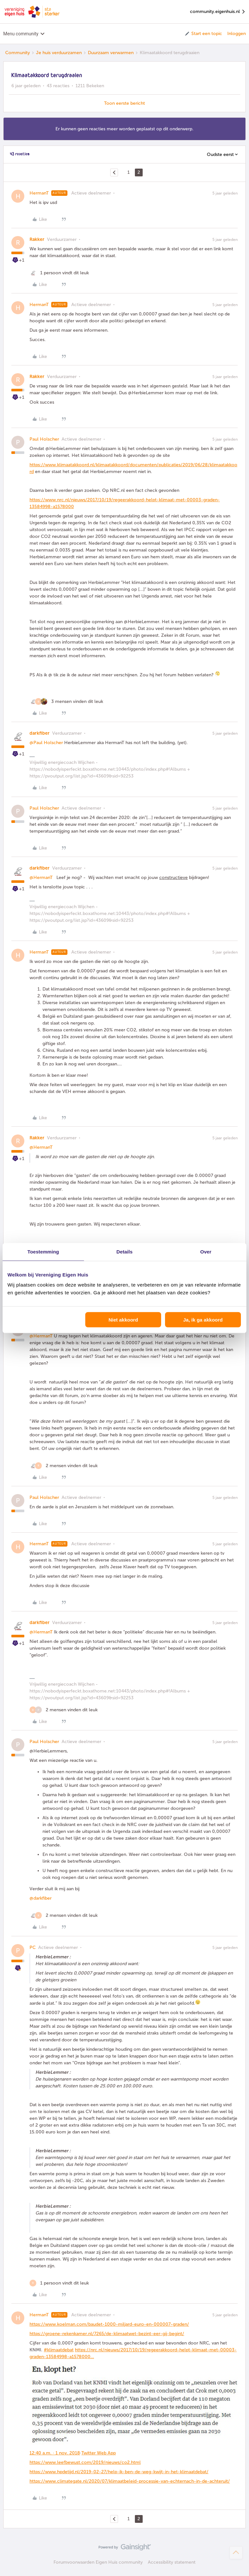 This screenshot has width=249, height=2576. Describe the element at coordinates (98, 2453) in the screenshot. I see `Twitter Web App` at that location.